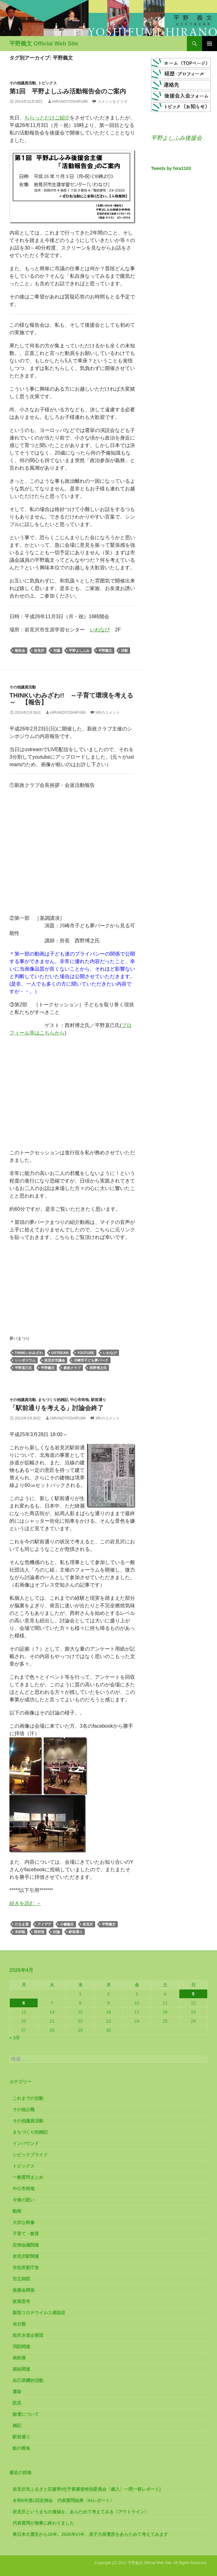 This screenshot has width=217, height=2576. Describe the element at coordinates (28, 2098) in the screenshot. I see `これまでの活動` at that location.